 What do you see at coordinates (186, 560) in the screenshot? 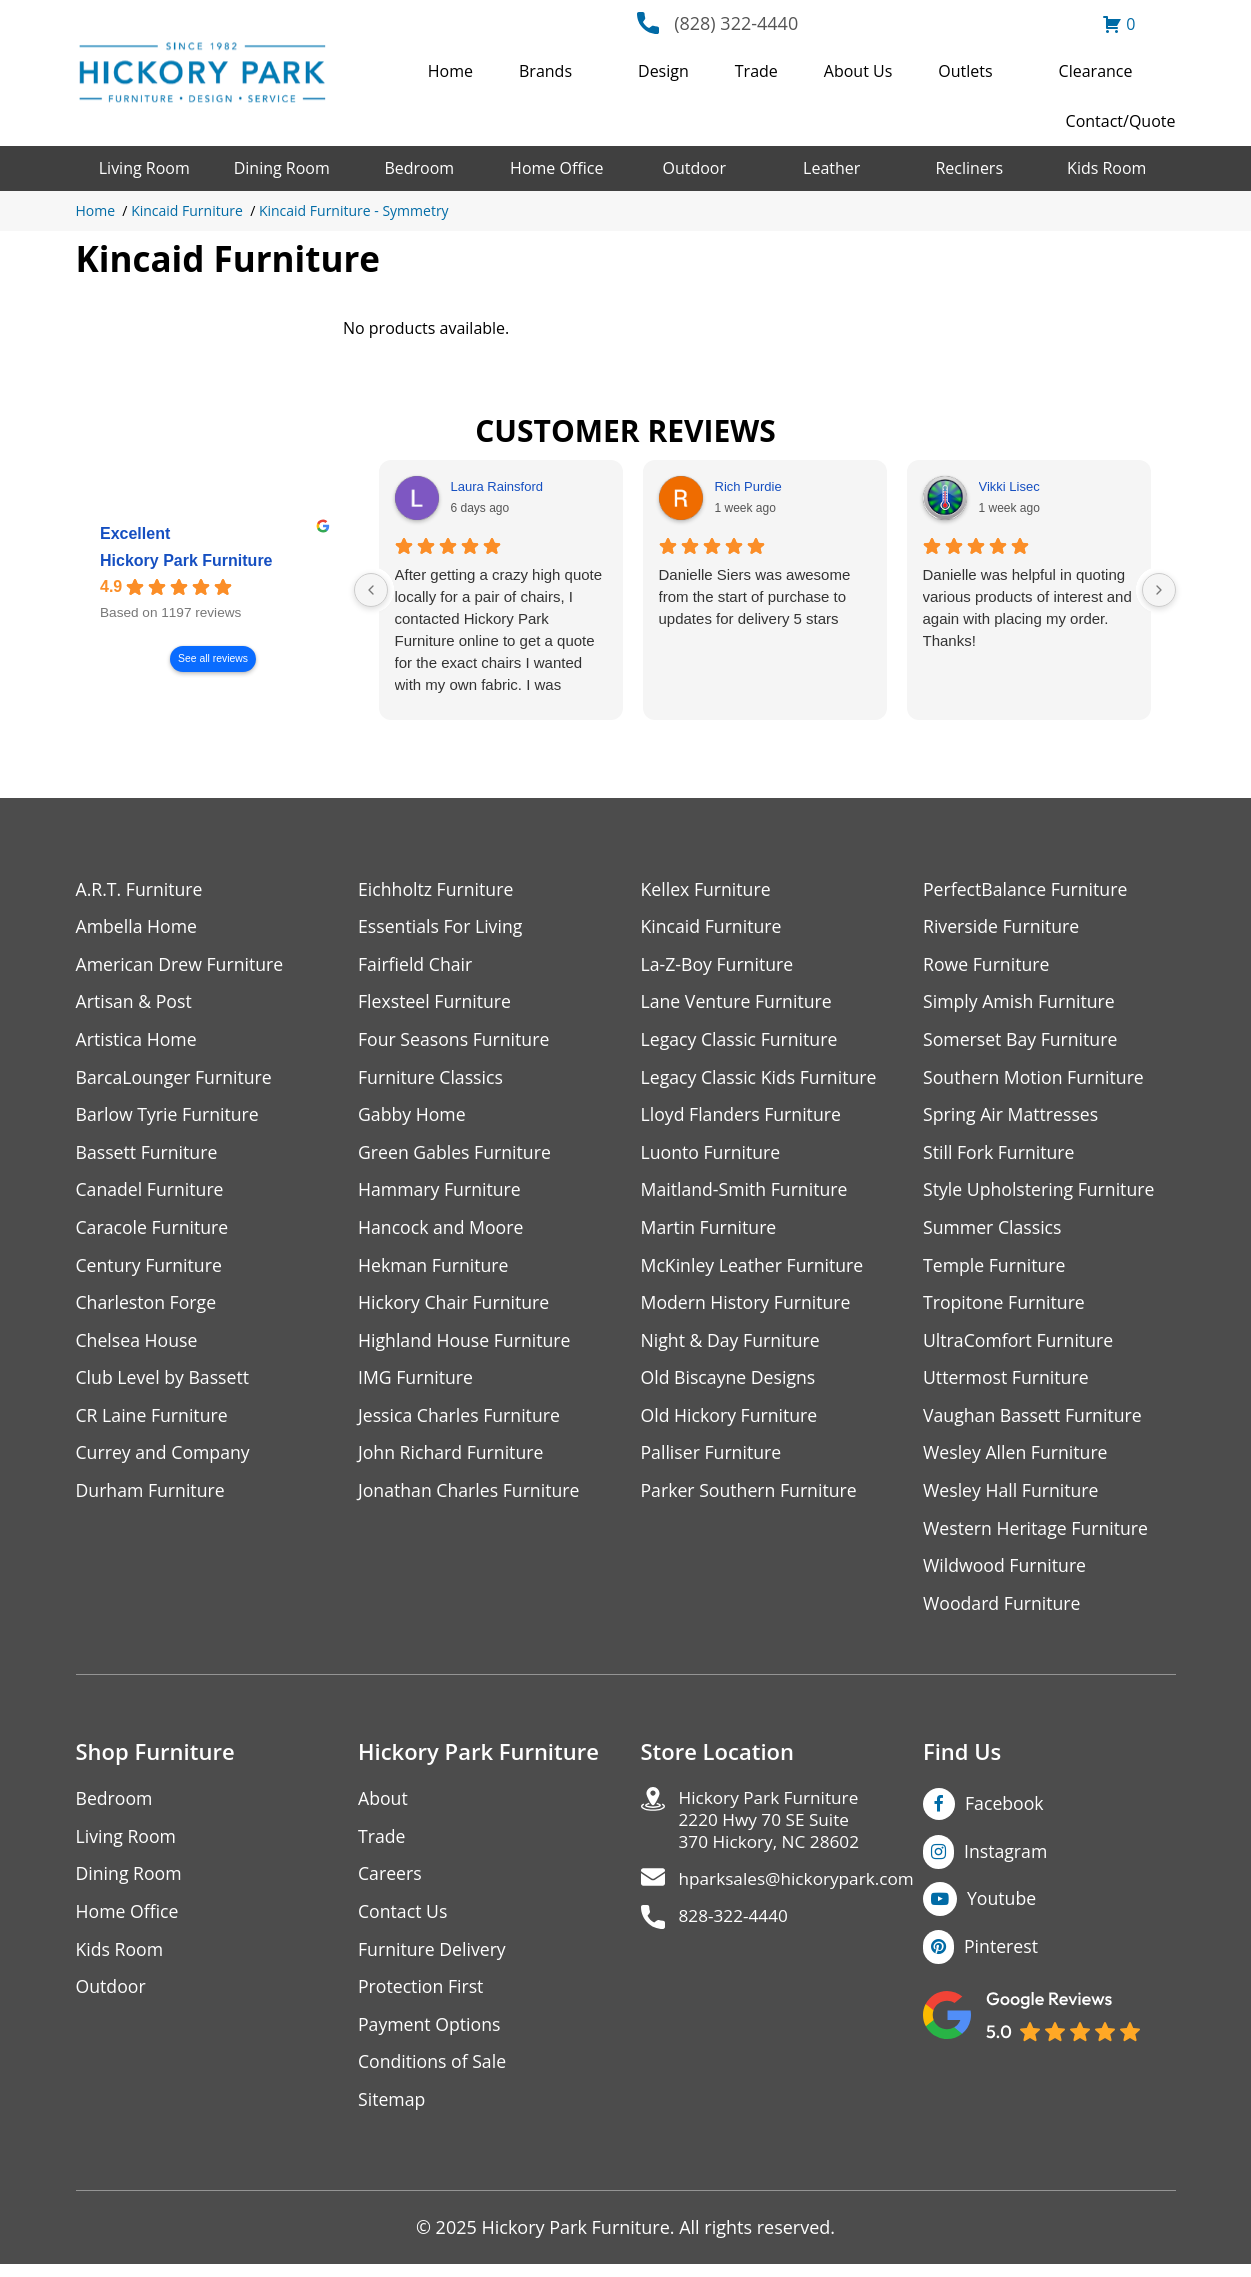
I see `Hickory Park Furniture [Hickory Park Furniture - summary business]` at bounding box center [186, 560].